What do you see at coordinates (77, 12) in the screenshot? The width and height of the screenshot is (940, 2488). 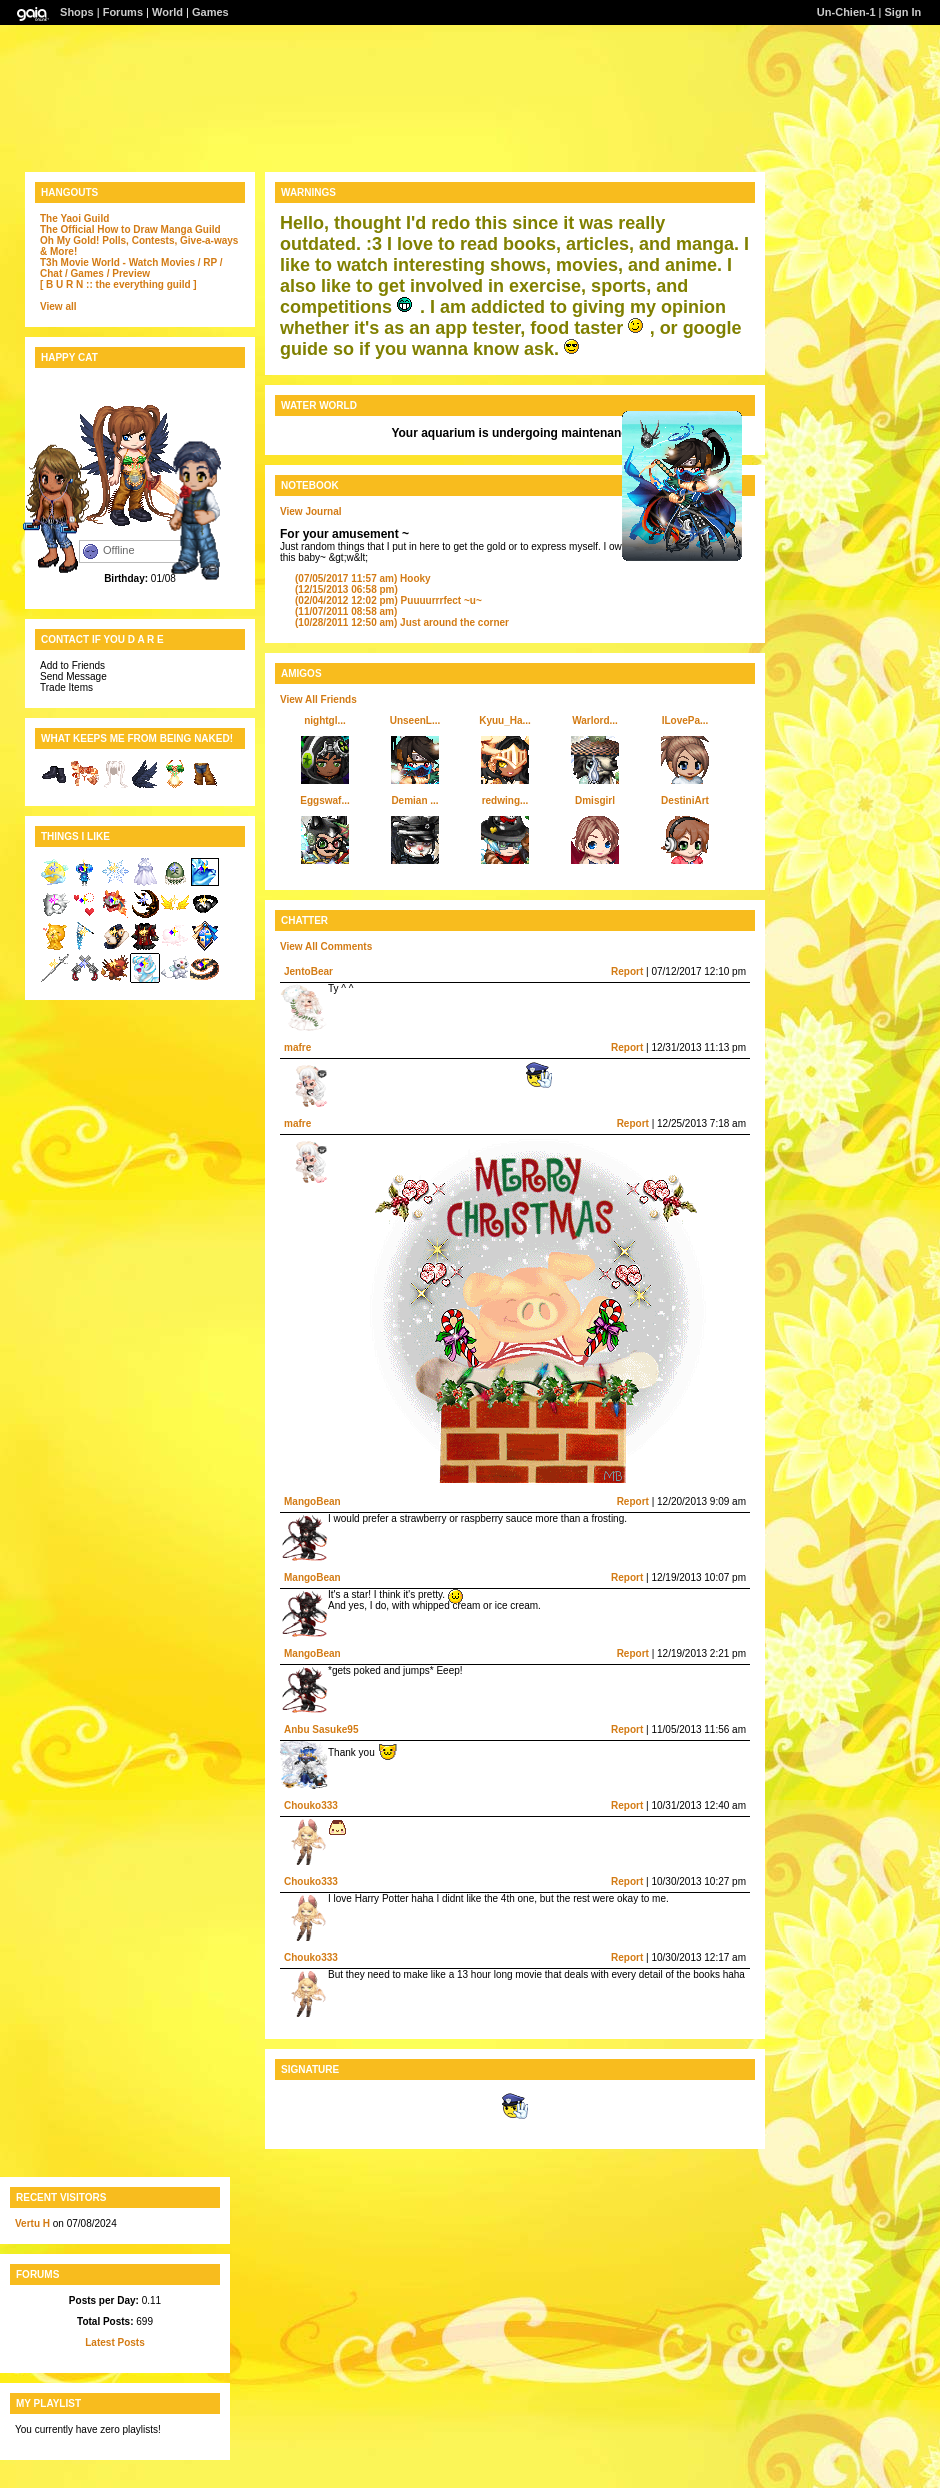 I see `Shops` at bounding box center [77, 12].